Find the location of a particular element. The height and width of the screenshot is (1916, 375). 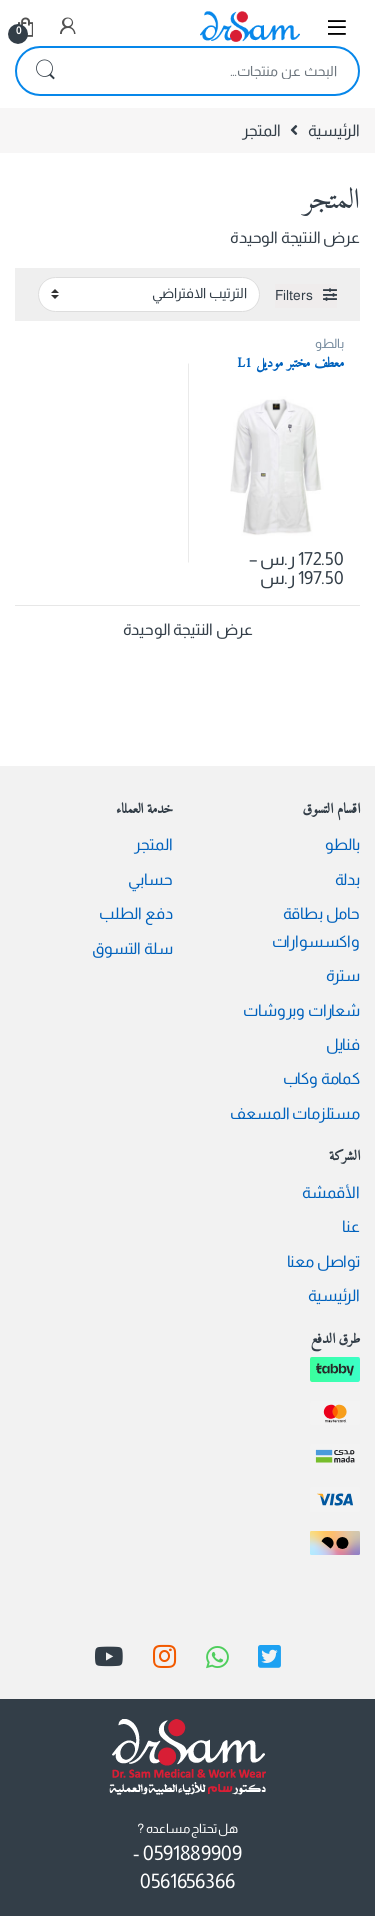

تواصل معنا is located at coordinates (323, 1261).